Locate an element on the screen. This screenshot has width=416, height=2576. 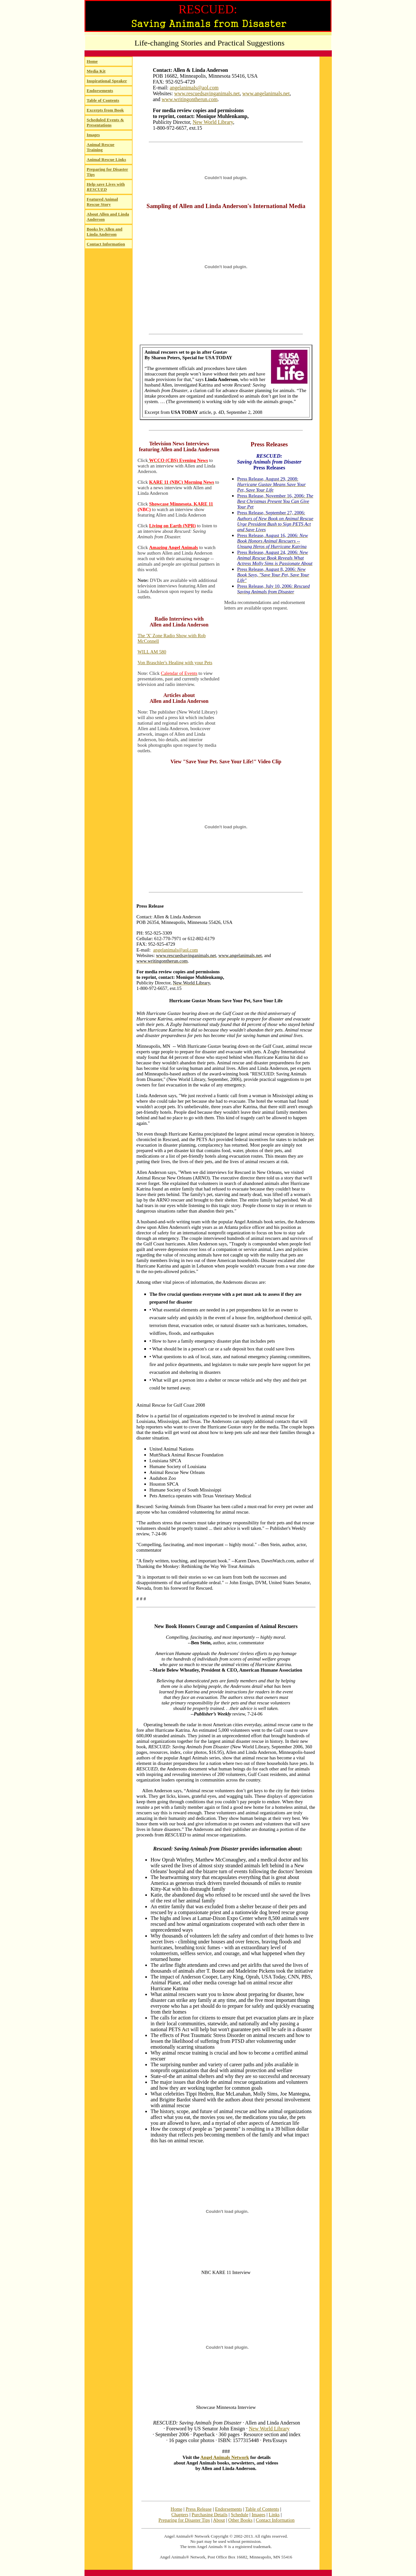
Links is located at coordinates (274, 2514).